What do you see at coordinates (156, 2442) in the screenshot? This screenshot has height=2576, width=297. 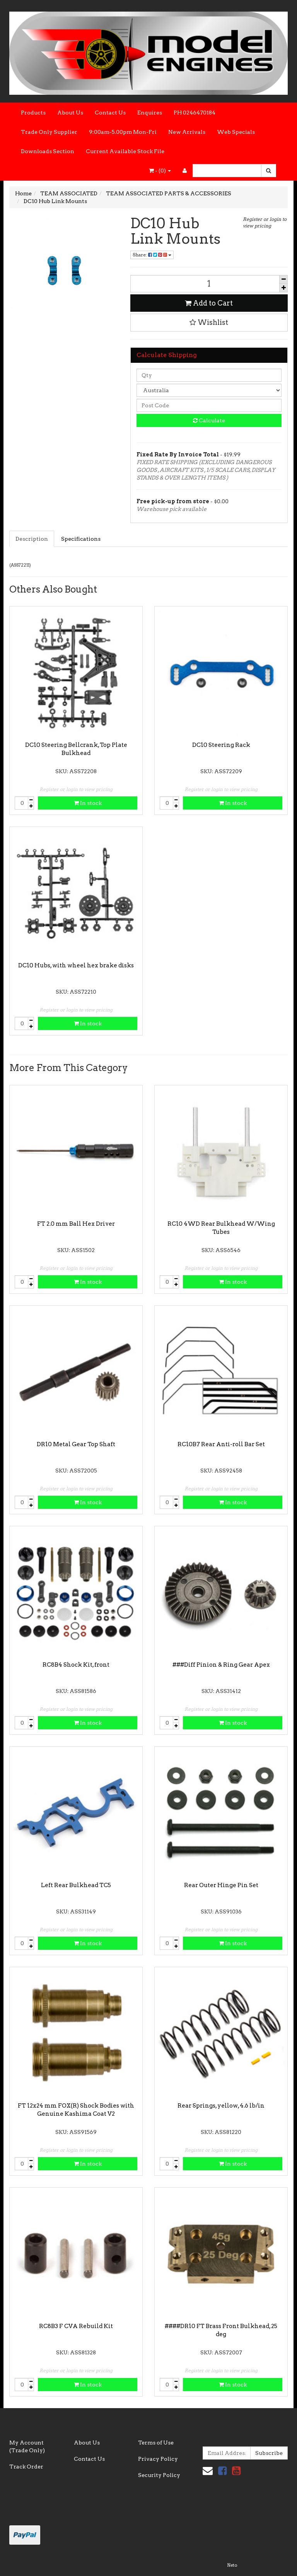 I see `Terms of Use` at bounding box center [156, 2442].